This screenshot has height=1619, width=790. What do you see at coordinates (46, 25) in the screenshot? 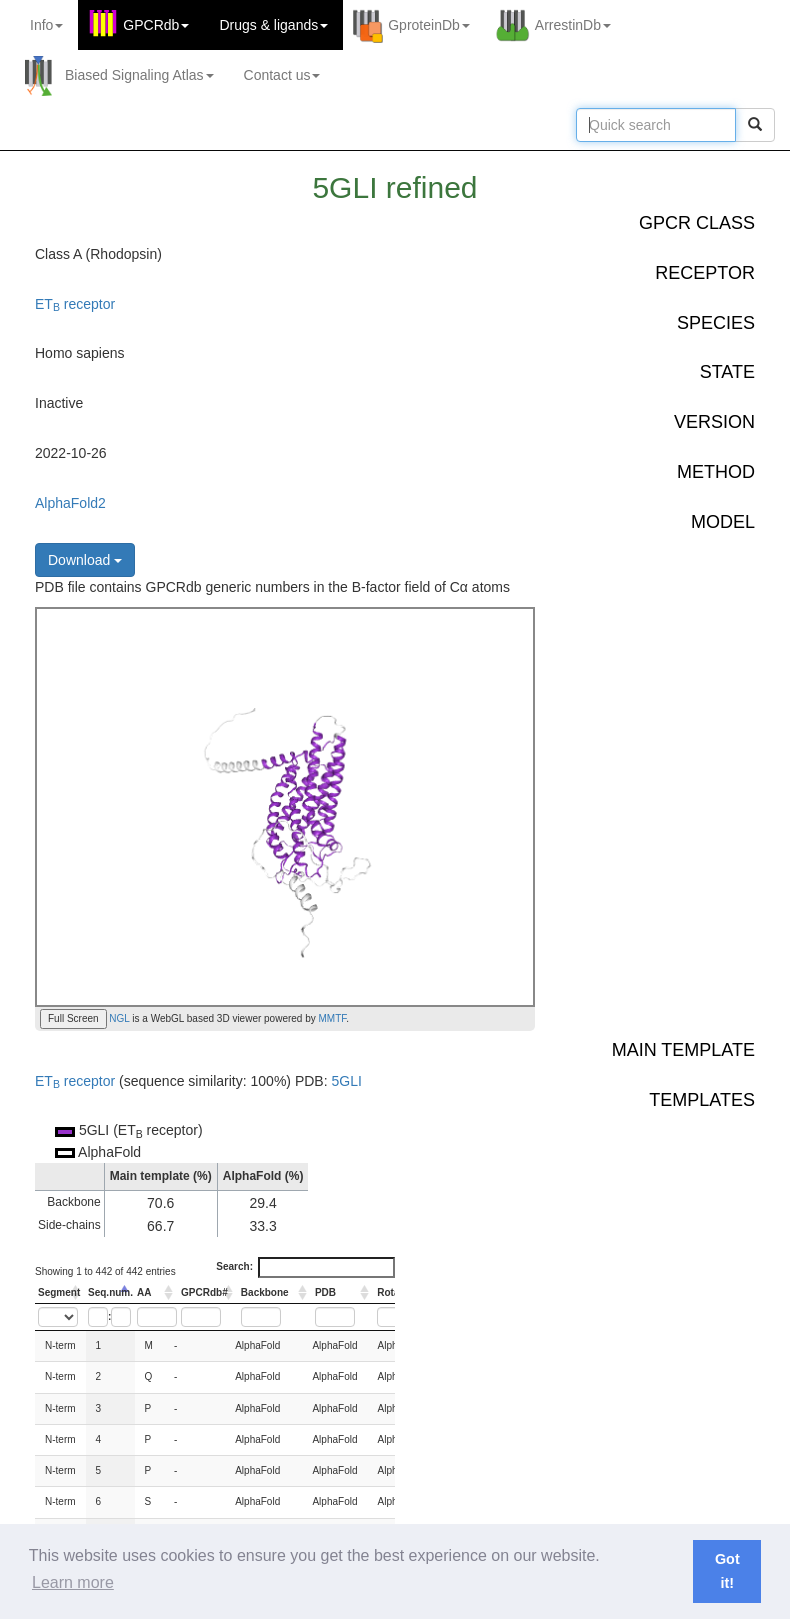
I see `Info [button]` at bounding box center [46, 25].